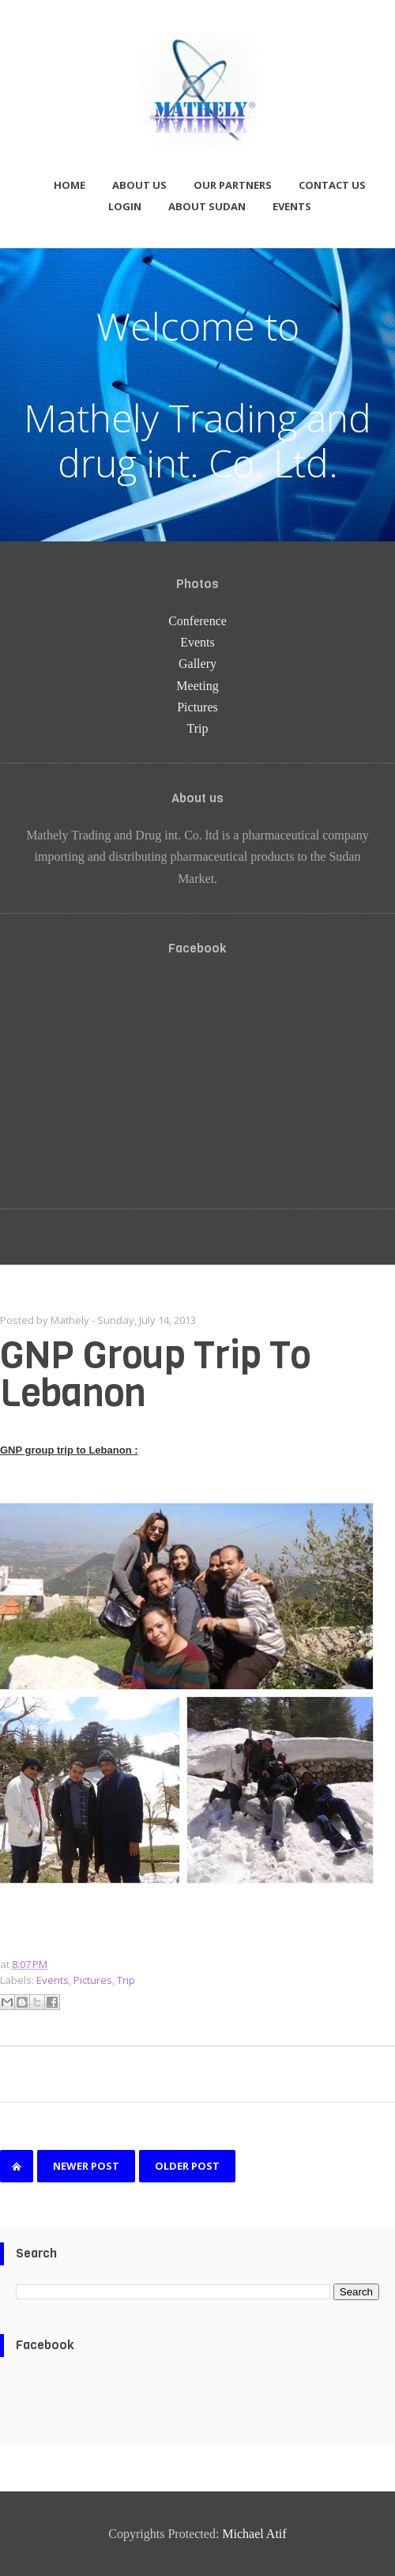  I want to click on About Sudan, so click(207, 206).